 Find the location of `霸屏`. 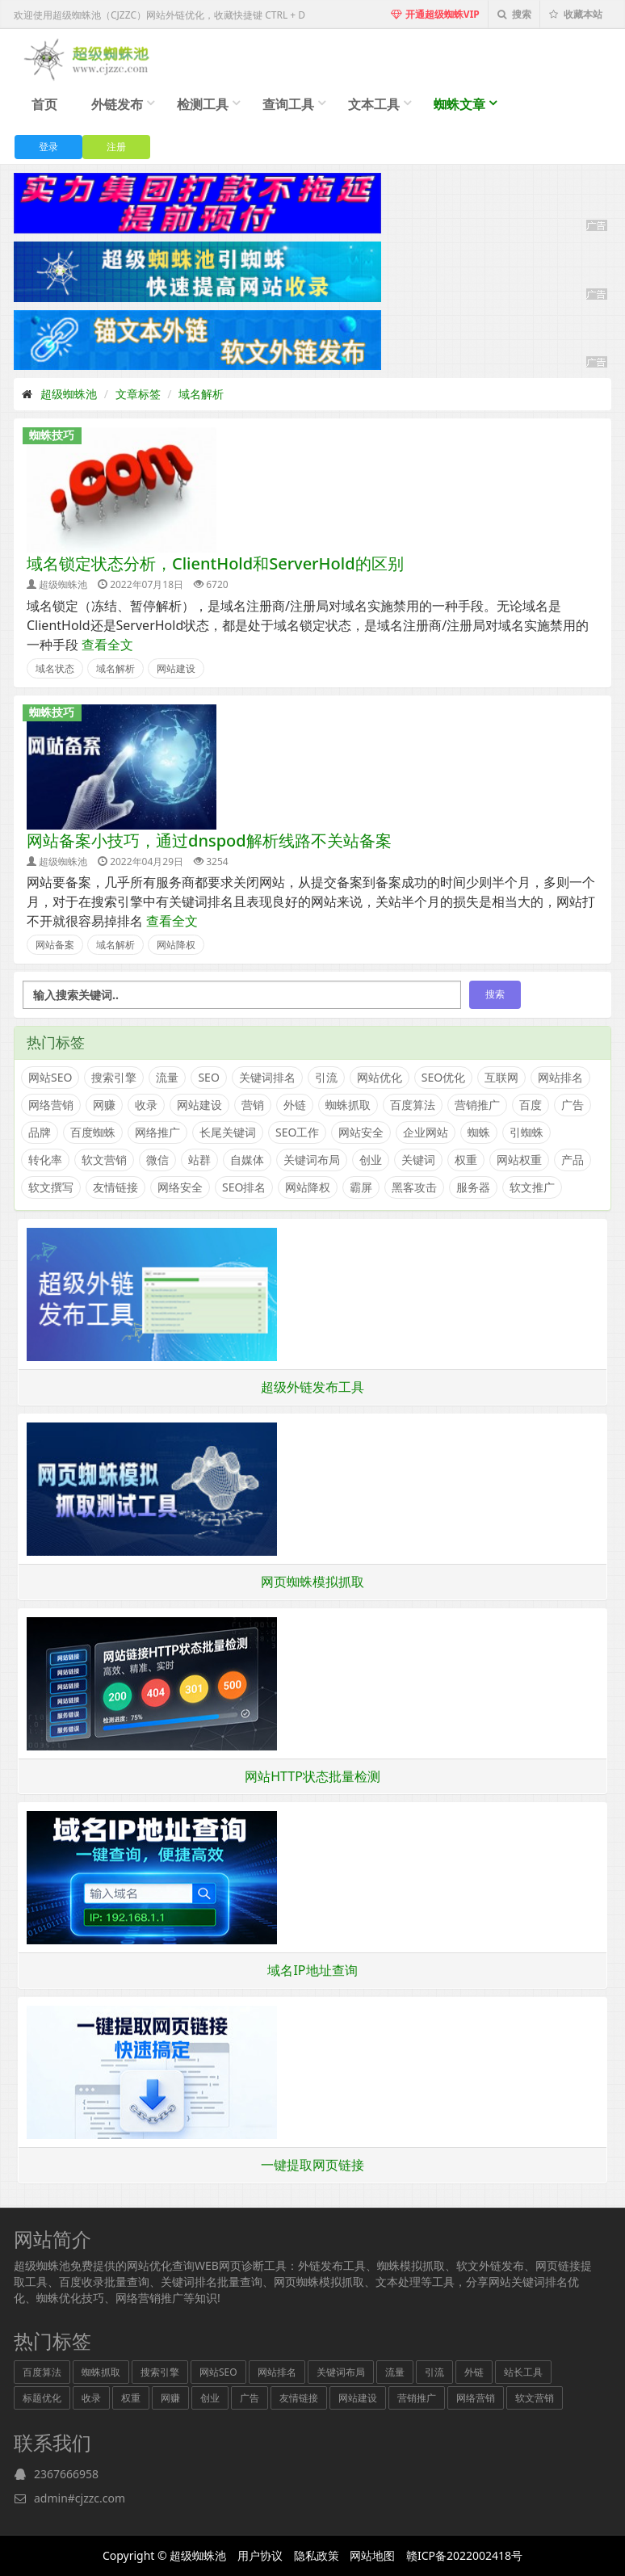

霸屏 is located at coordinates (361, 1187).